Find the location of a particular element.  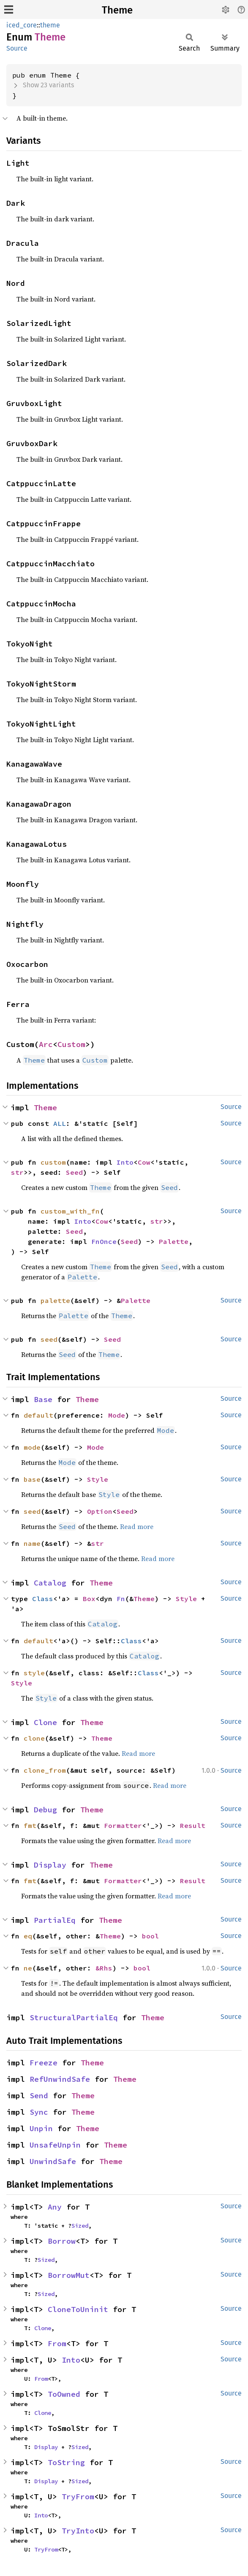

Custom is located at coordinates (71, 1044).